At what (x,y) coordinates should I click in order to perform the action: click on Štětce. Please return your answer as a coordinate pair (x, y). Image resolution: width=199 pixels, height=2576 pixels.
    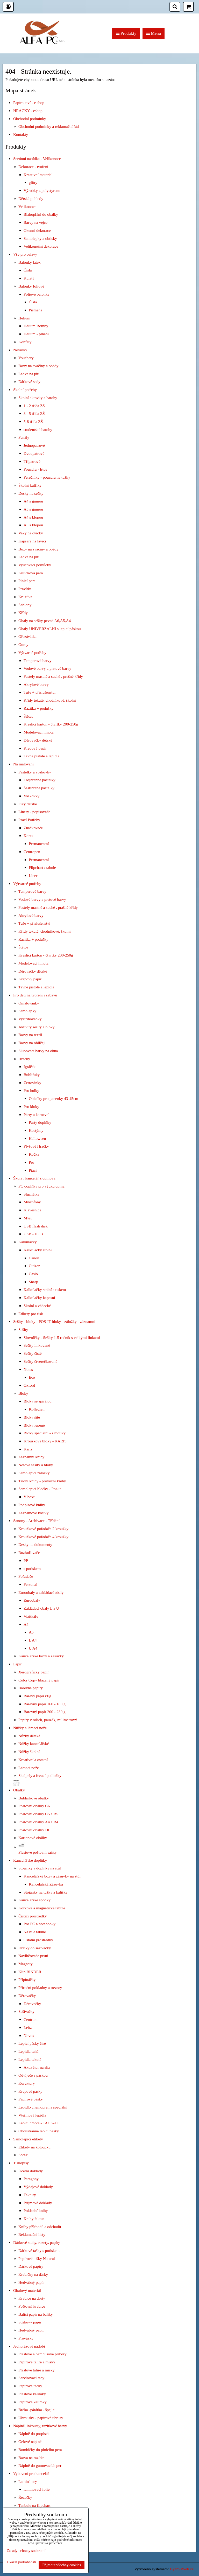
    Looking at the image, I should click on (28, 716).